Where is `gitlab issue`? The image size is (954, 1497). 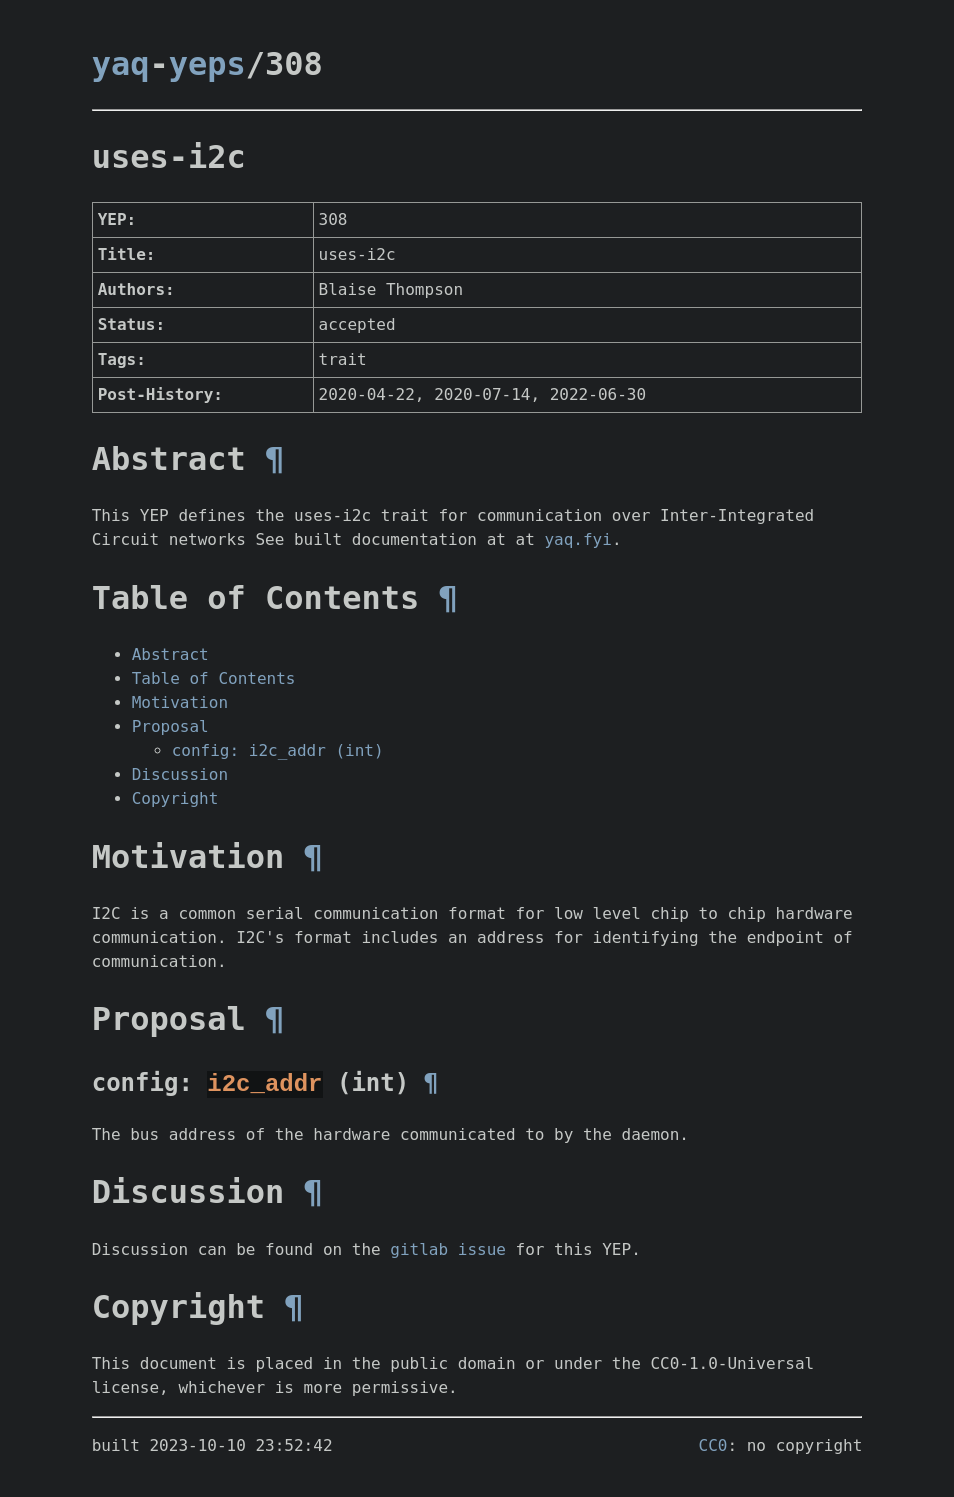 gitlab issue is located at coordinates (448, 1248).